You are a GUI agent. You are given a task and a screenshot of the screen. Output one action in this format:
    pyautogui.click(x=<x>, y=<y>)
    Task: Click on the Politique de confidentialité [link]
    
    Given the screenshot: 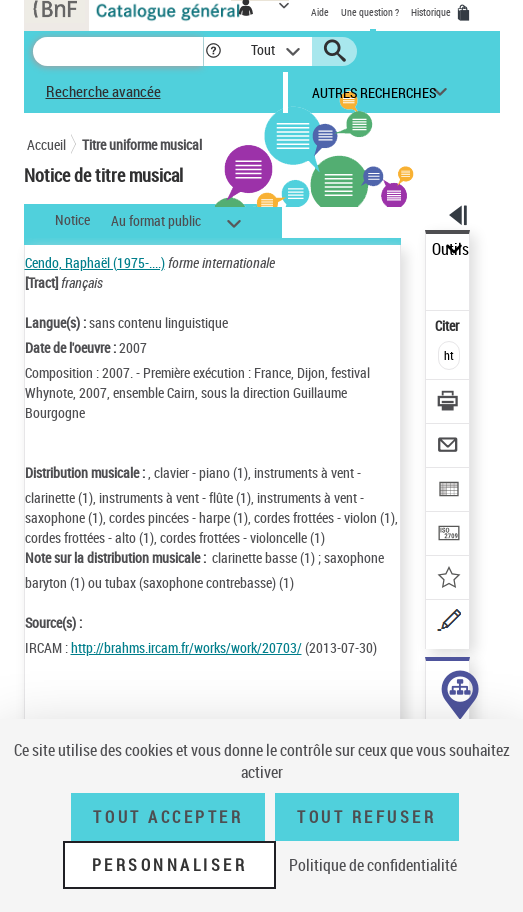 What is the action you would take?
    pyautogui.click(x=373, y=865)
    